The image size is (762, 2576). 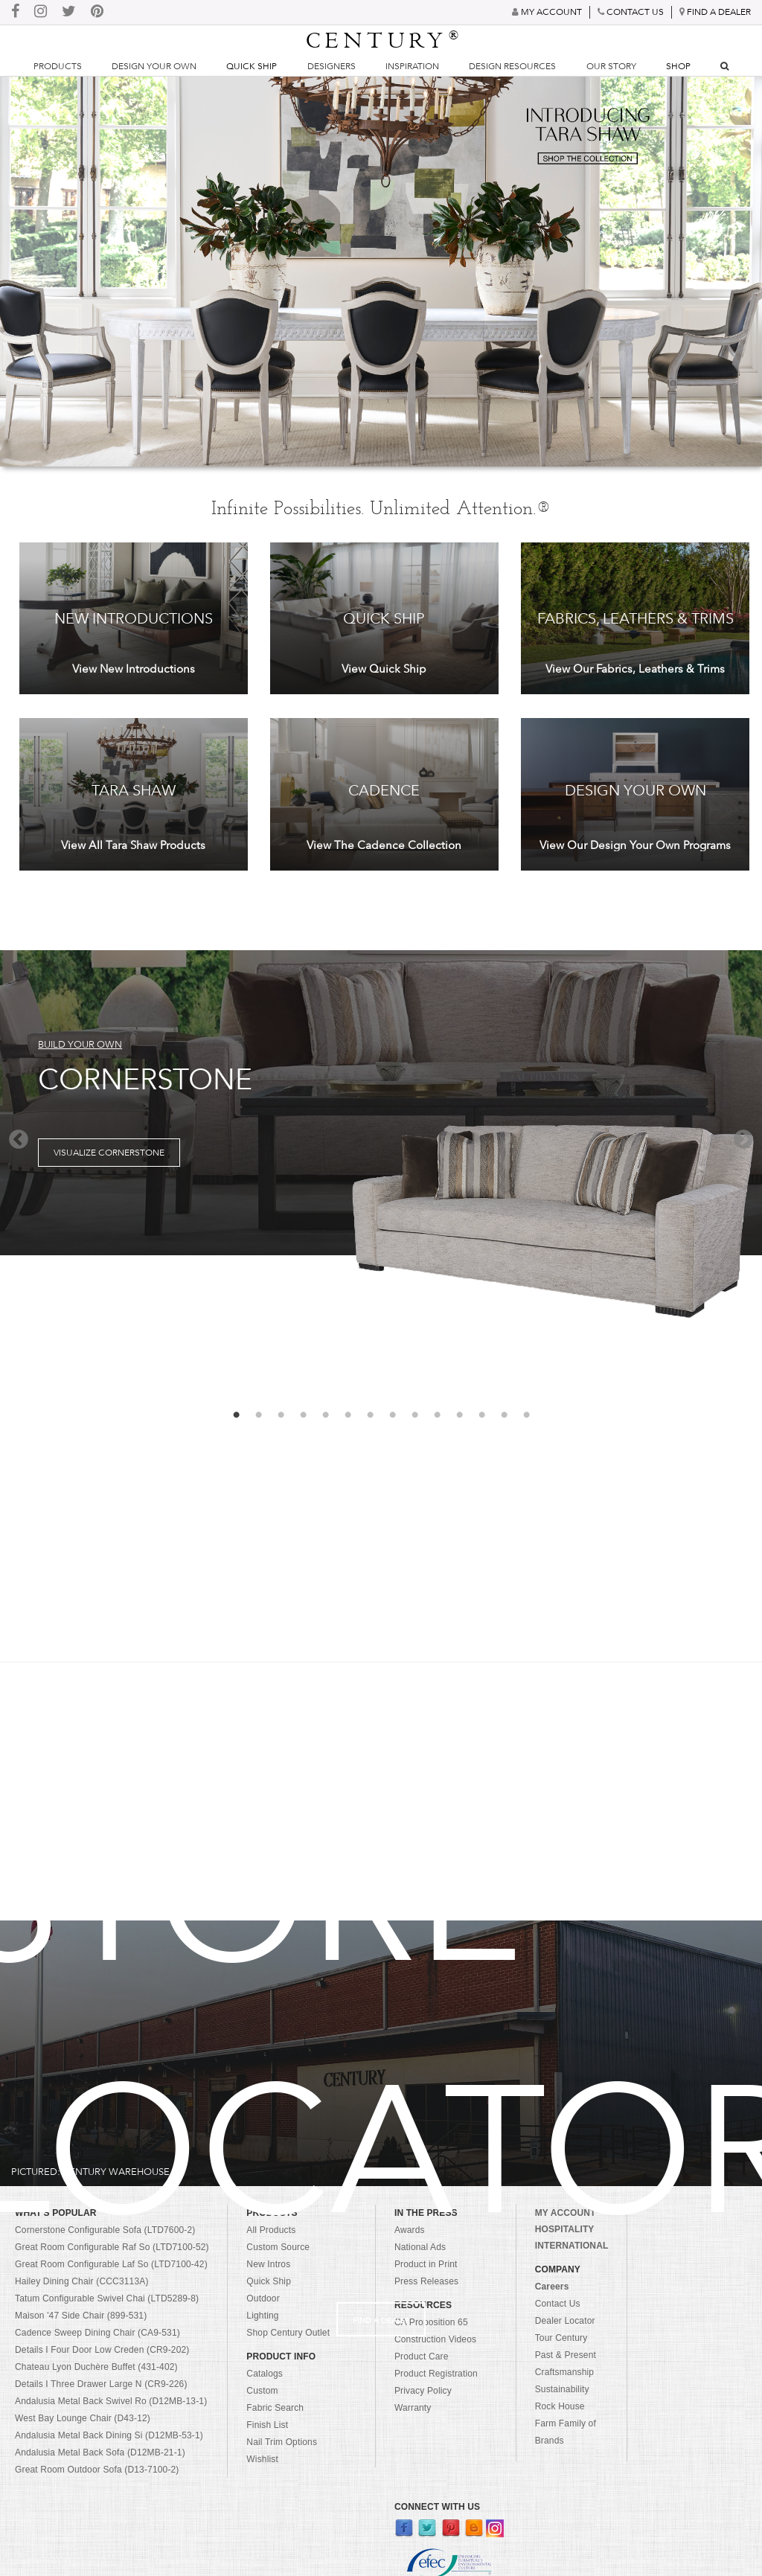 What do you see at coordinates (264, 2373) in the screenshot?
I see `Catalogs` at bounding box center [264, 2373].